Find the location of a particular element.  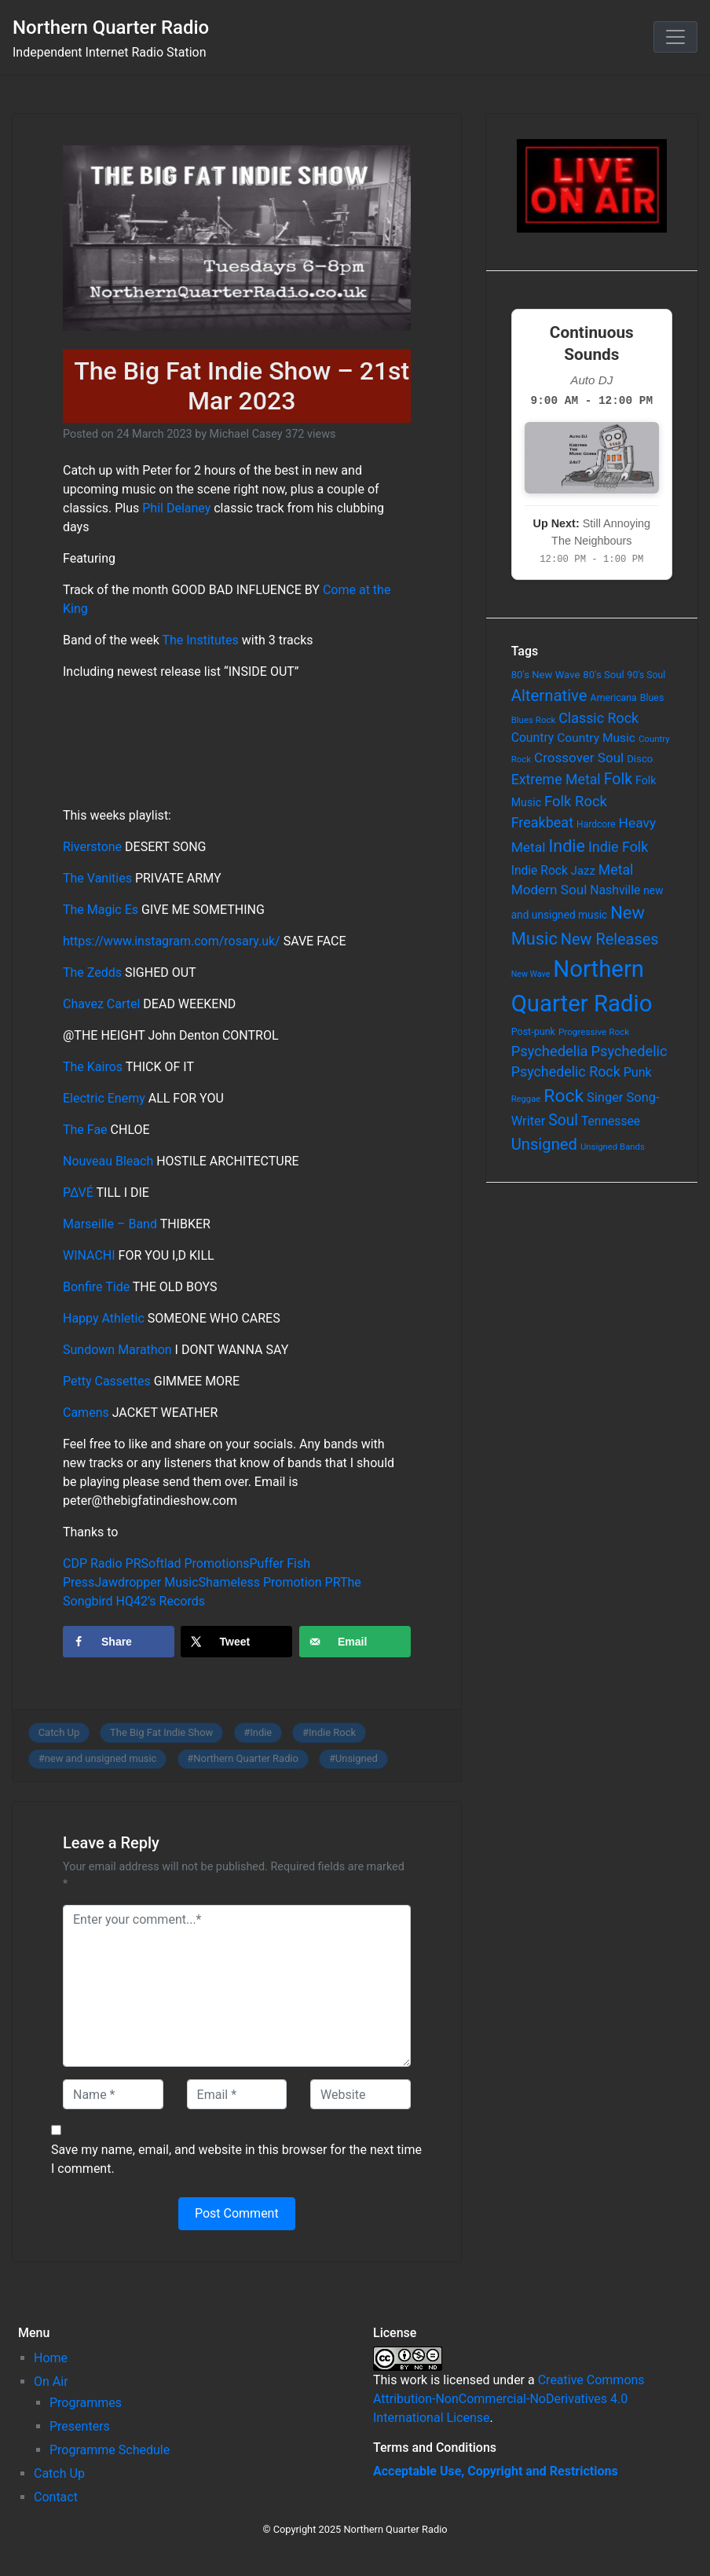

Psychedelic Rock [Psychedelic Rock (189 items)] is located at coordinates (565, 1071).